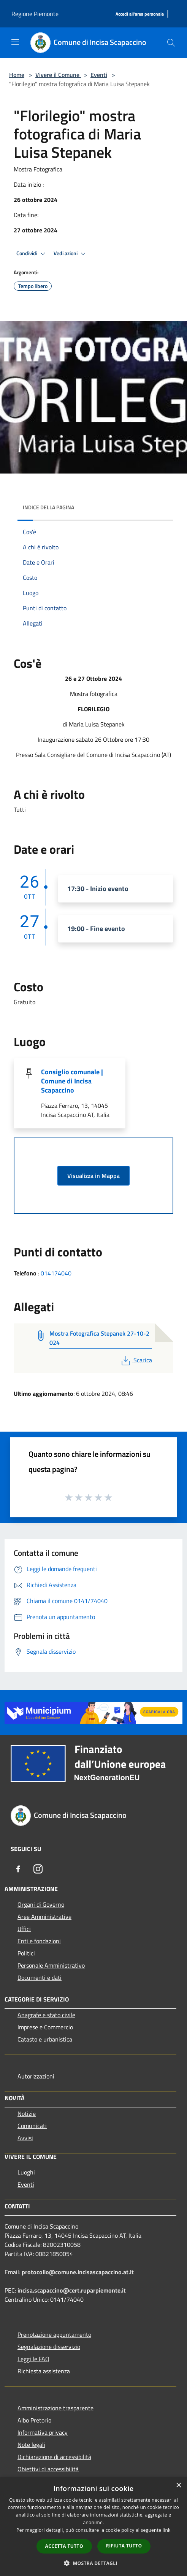 The height and width of the screenshot is (2576, 187). Describe the element at coordinates (93, 2563) in the screenshot. I see `[button]` at that location.